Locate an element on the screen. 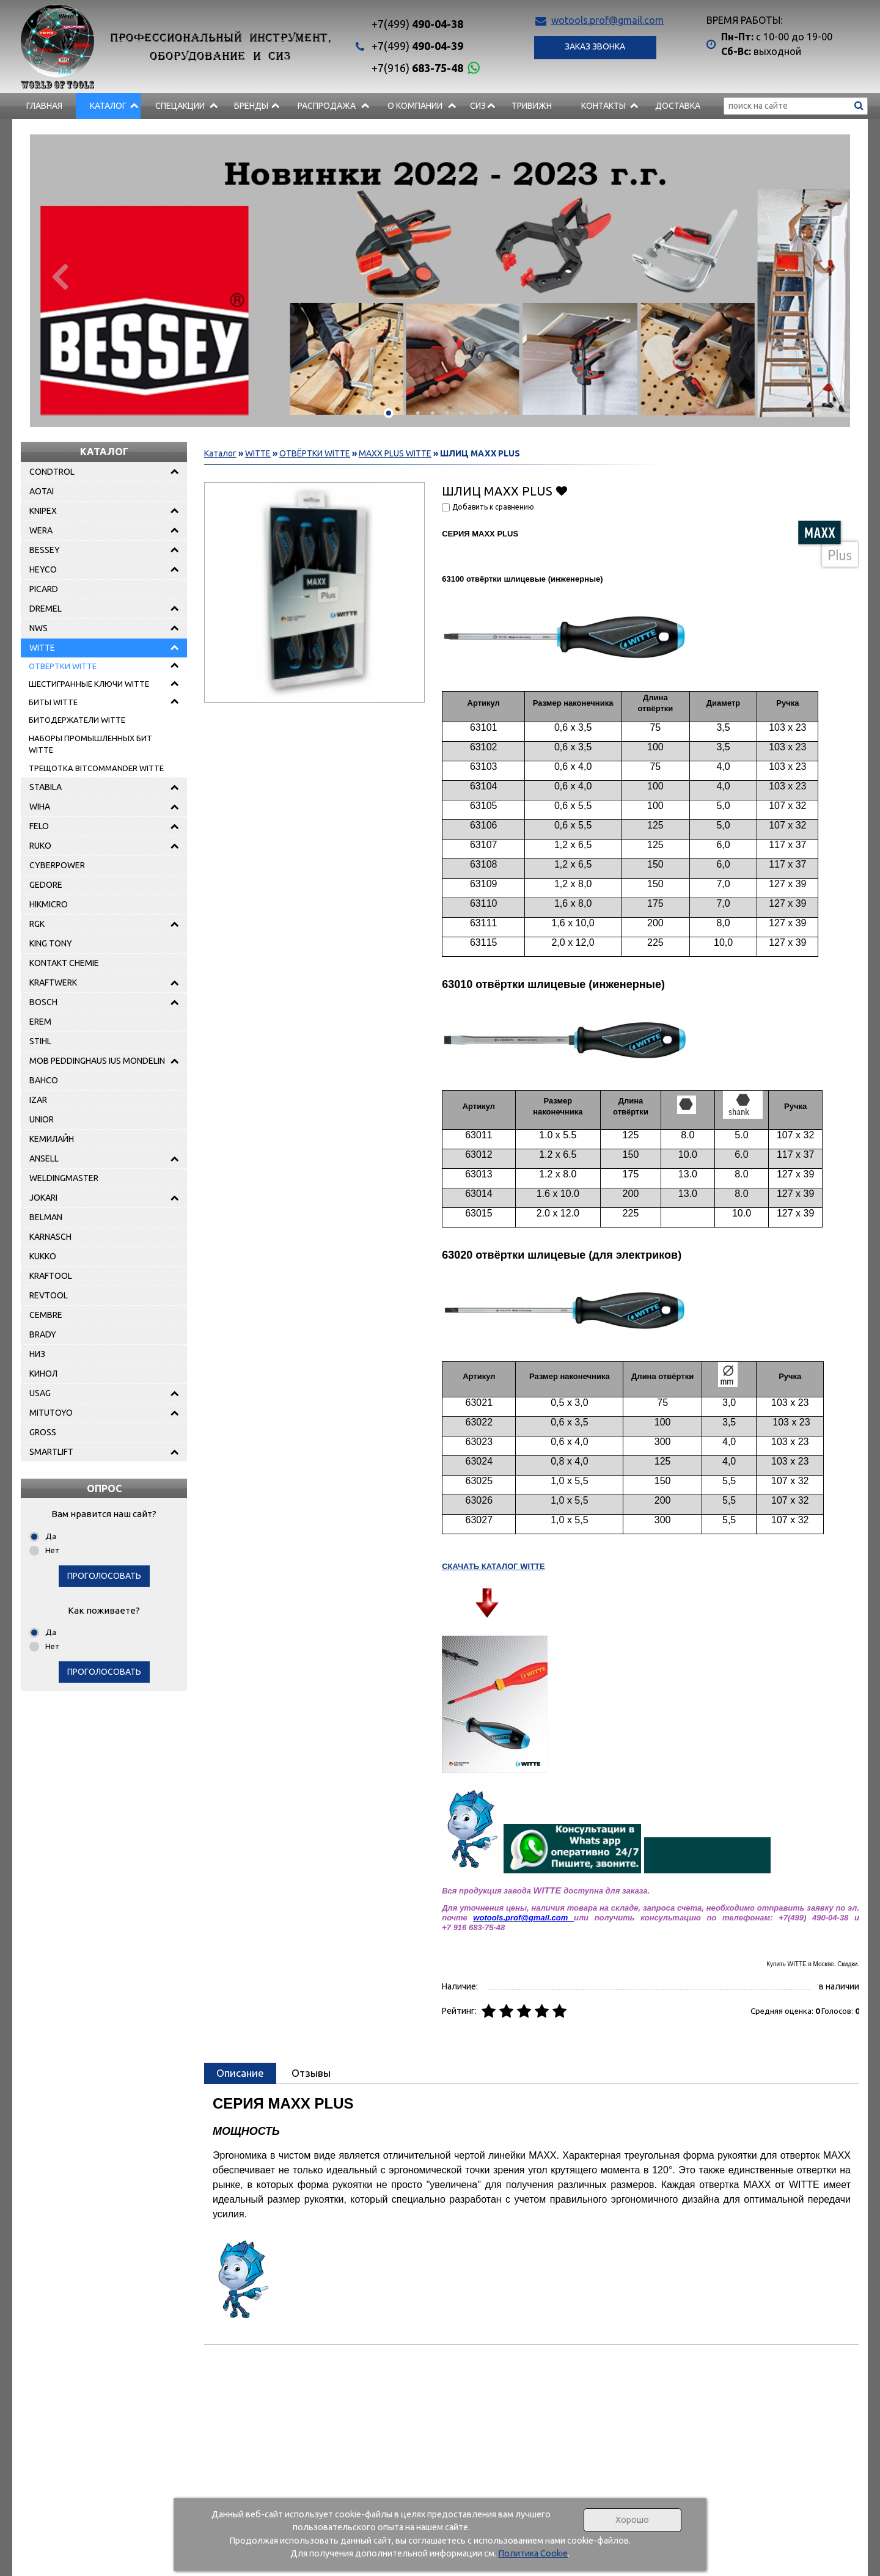 This screenshot has height=2576, width=880. О компании is located at coordinates (414, 106).